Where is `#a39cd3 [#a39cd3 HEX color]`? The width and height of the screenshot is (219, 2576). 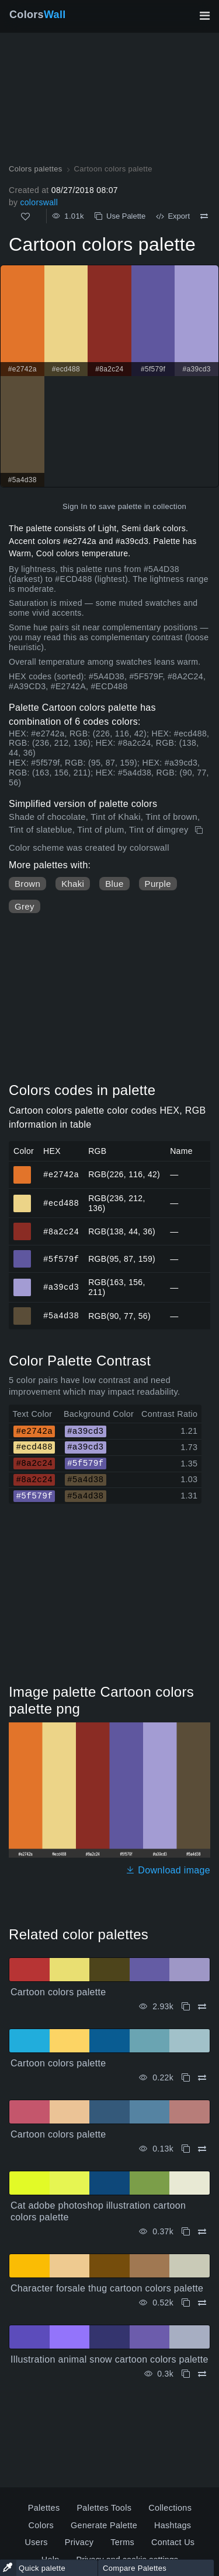 #a39cd3 [#a39cd3 HEX color] is located at coordinates (22, 1282).